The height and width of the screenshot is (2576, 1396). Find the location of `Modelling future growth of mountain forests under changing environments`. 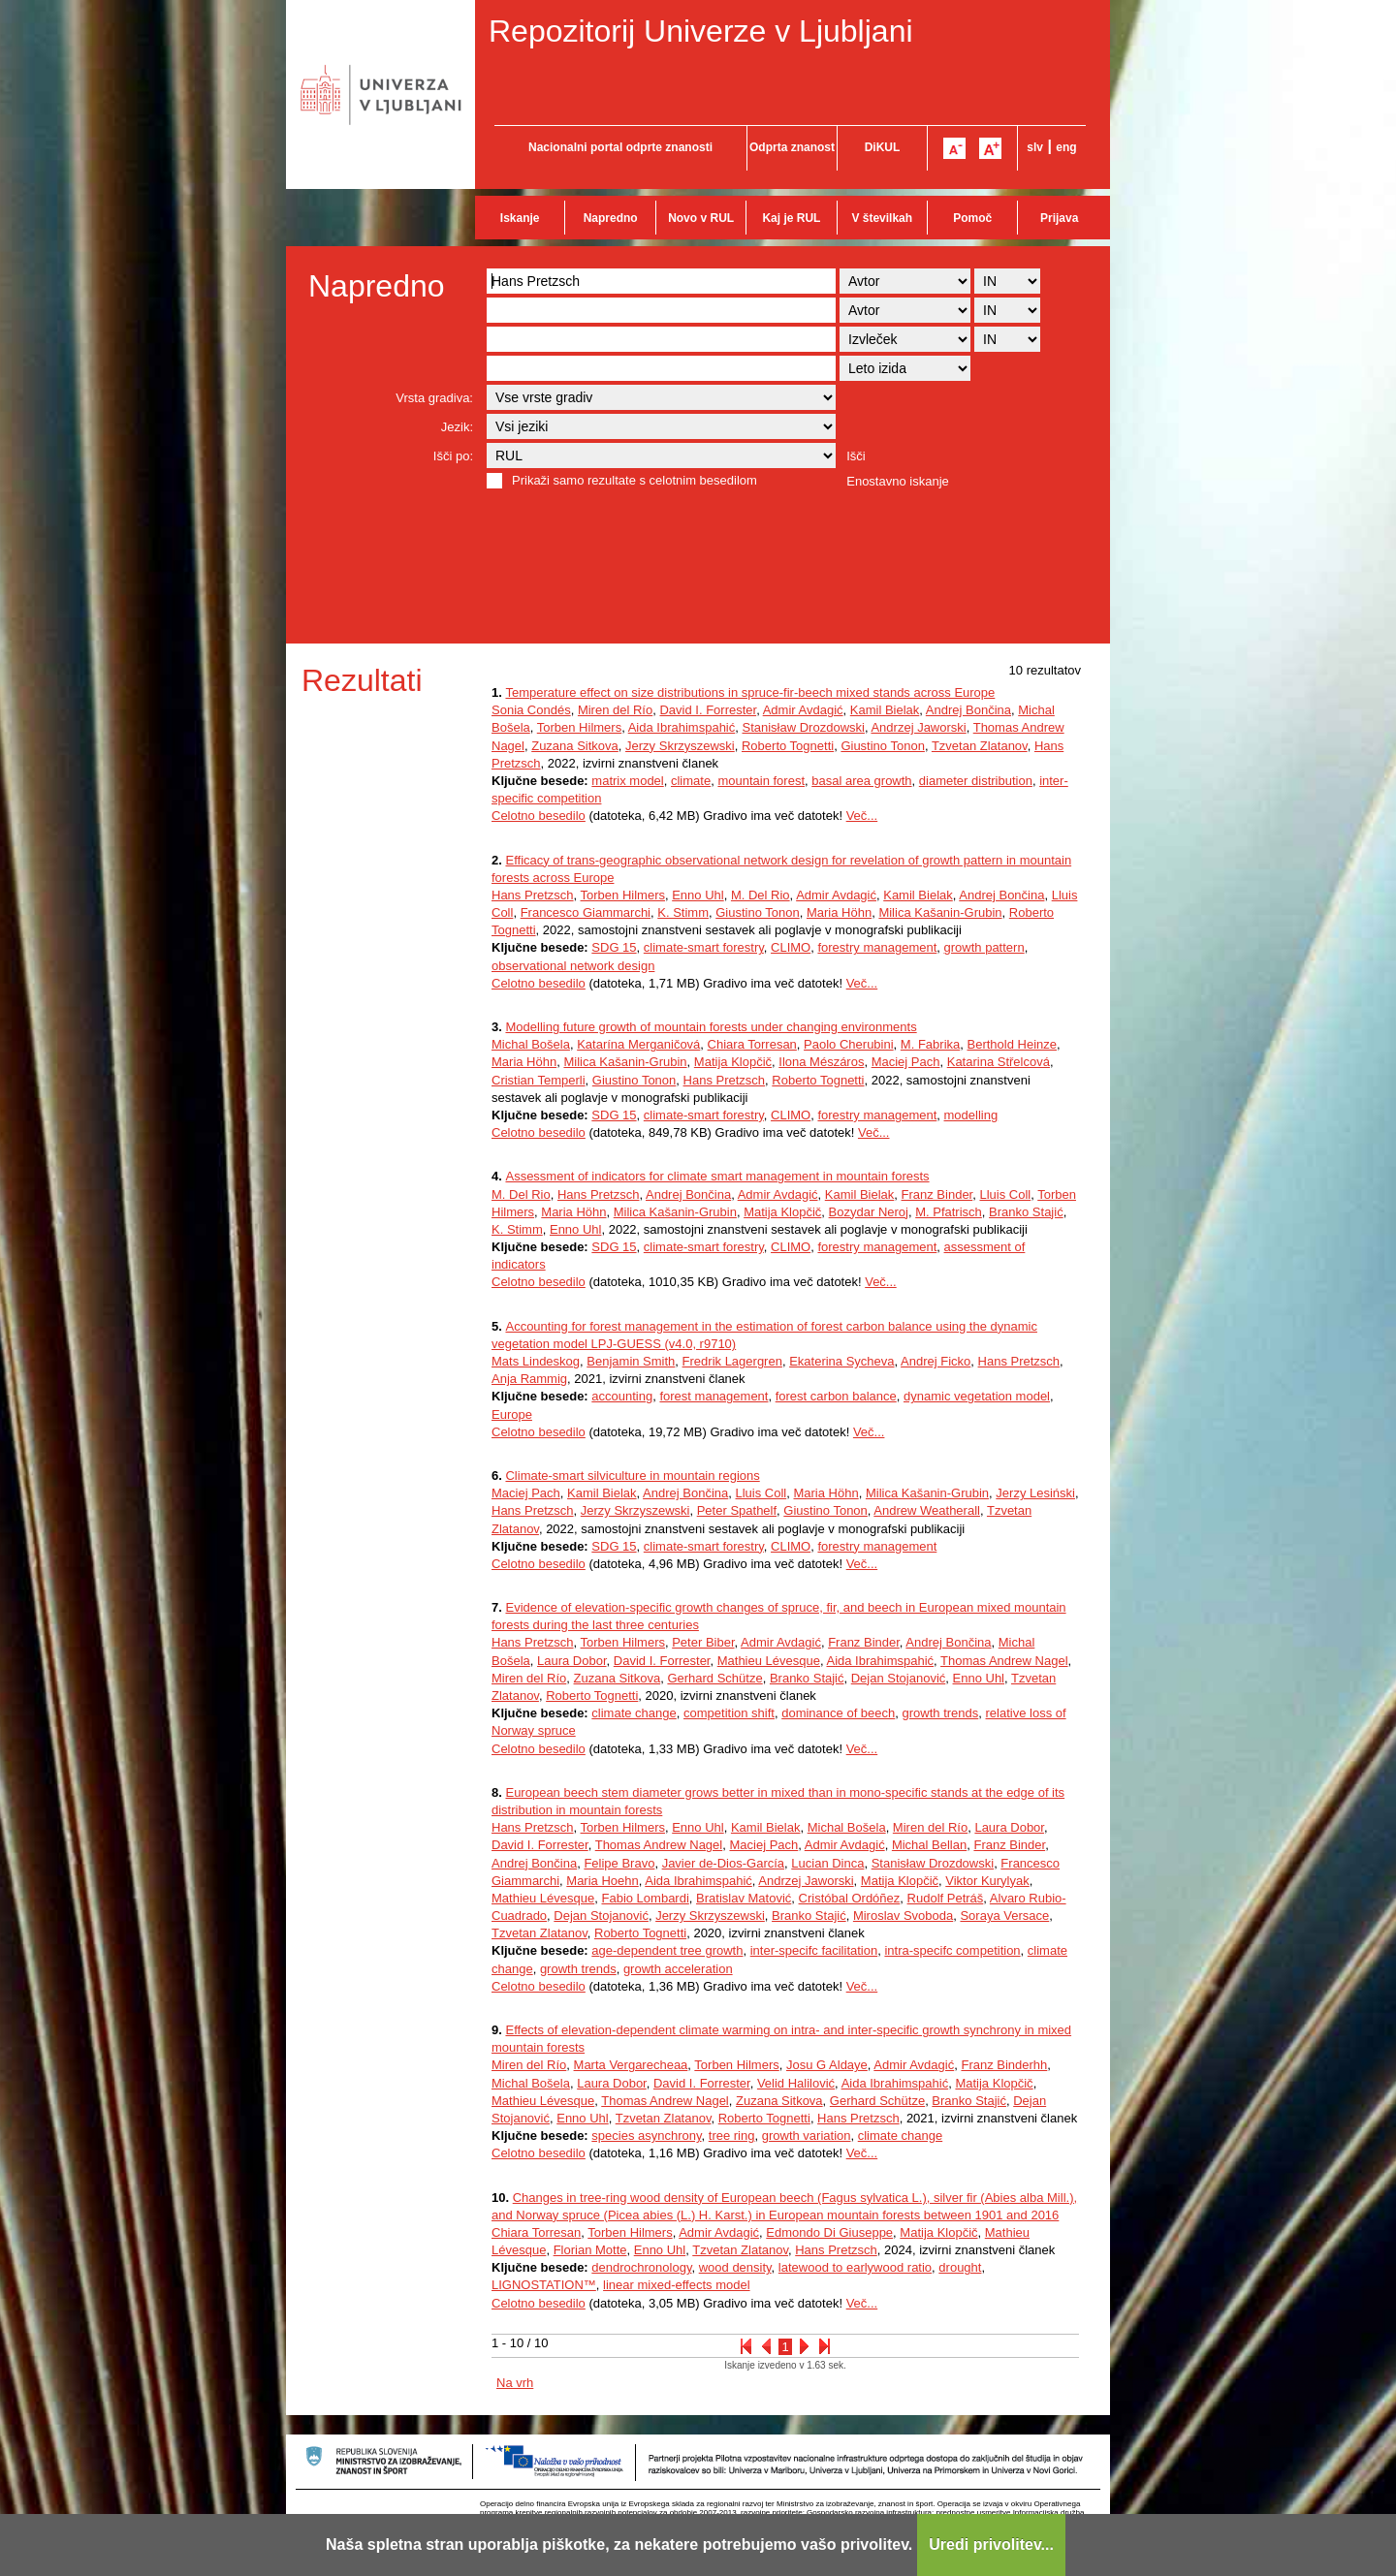

Modelling future growth of mountain forests under changing environments is located at coordinates (710, 1027).